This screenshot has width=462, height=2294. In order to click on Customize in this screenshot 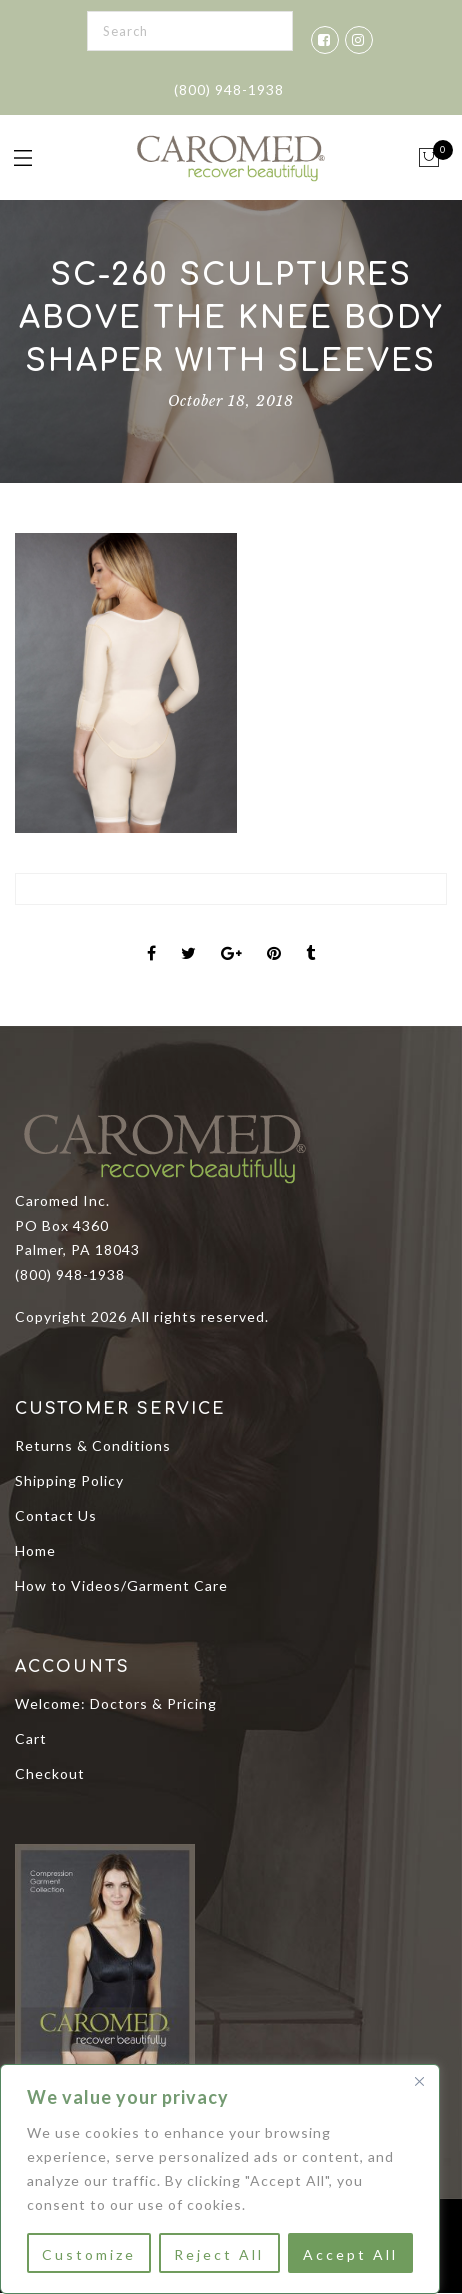, I will do `click(89, 2254)`.